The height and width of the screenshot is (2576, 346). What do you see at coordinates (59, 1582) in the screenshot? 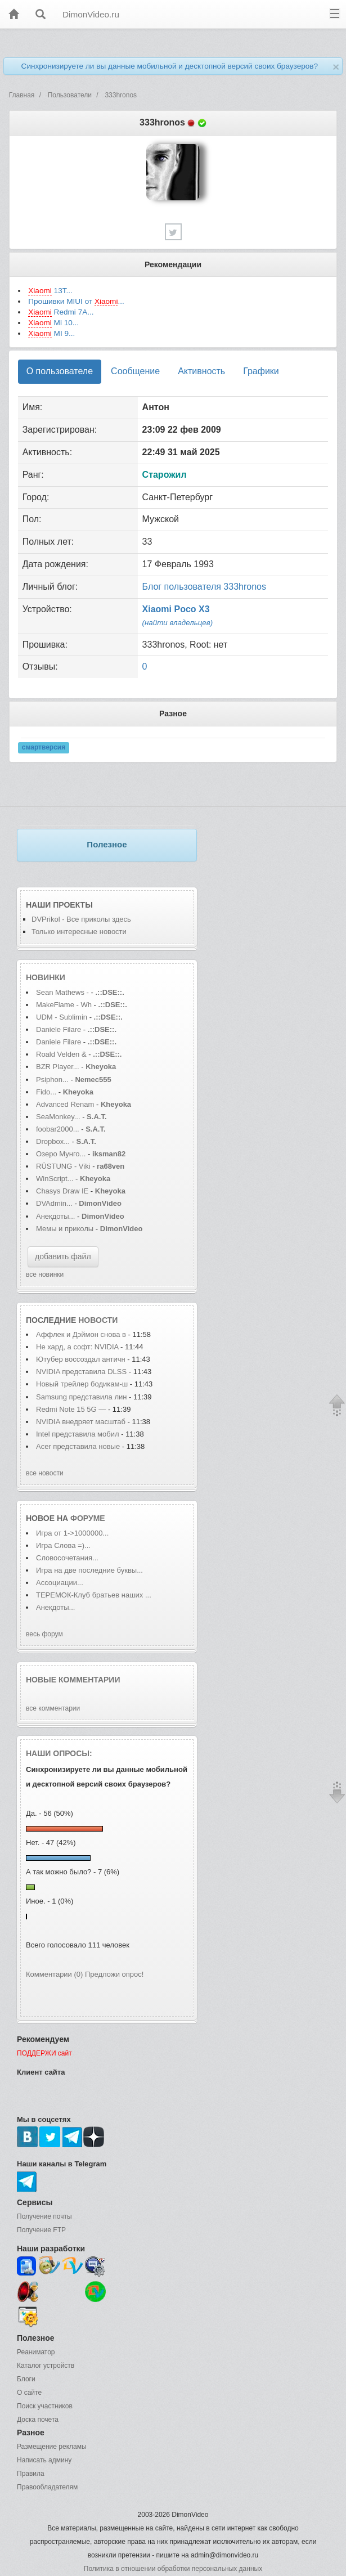
I see `Ассоциации...` at bounding box center [59, 1582].